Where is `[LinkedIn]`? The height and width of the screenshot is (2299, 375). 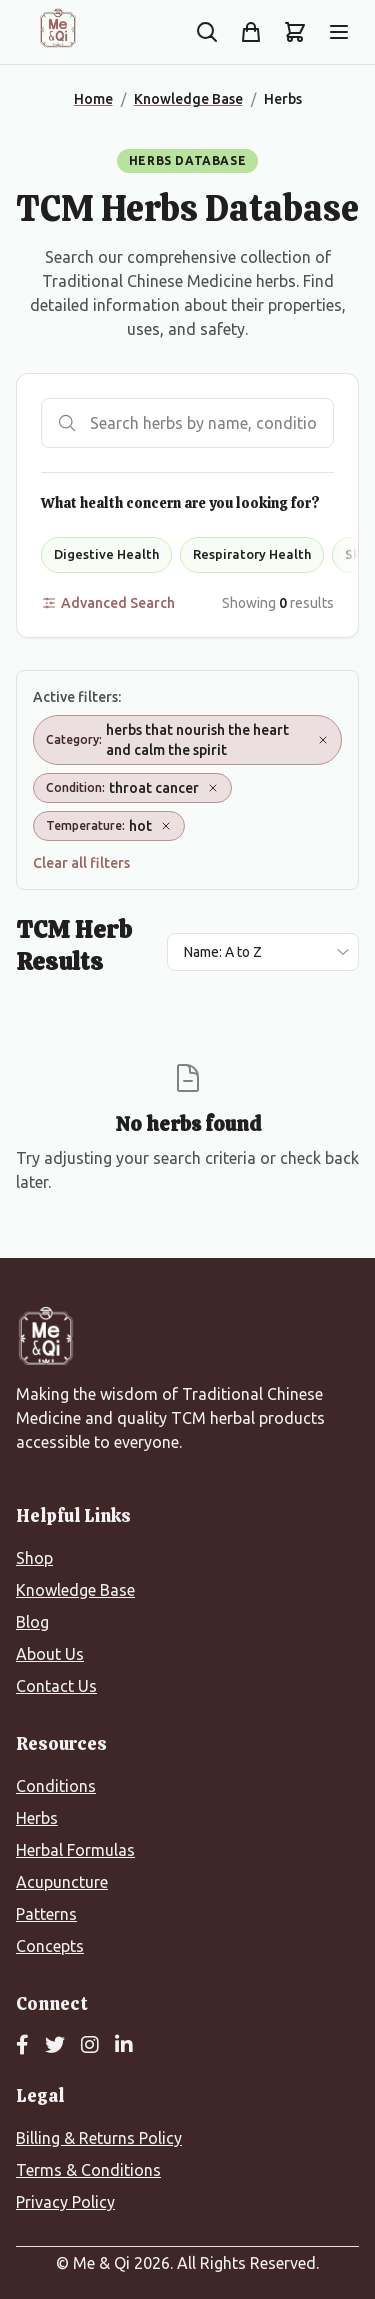 [LinkedIn] is located at coordinates (124, 2046).